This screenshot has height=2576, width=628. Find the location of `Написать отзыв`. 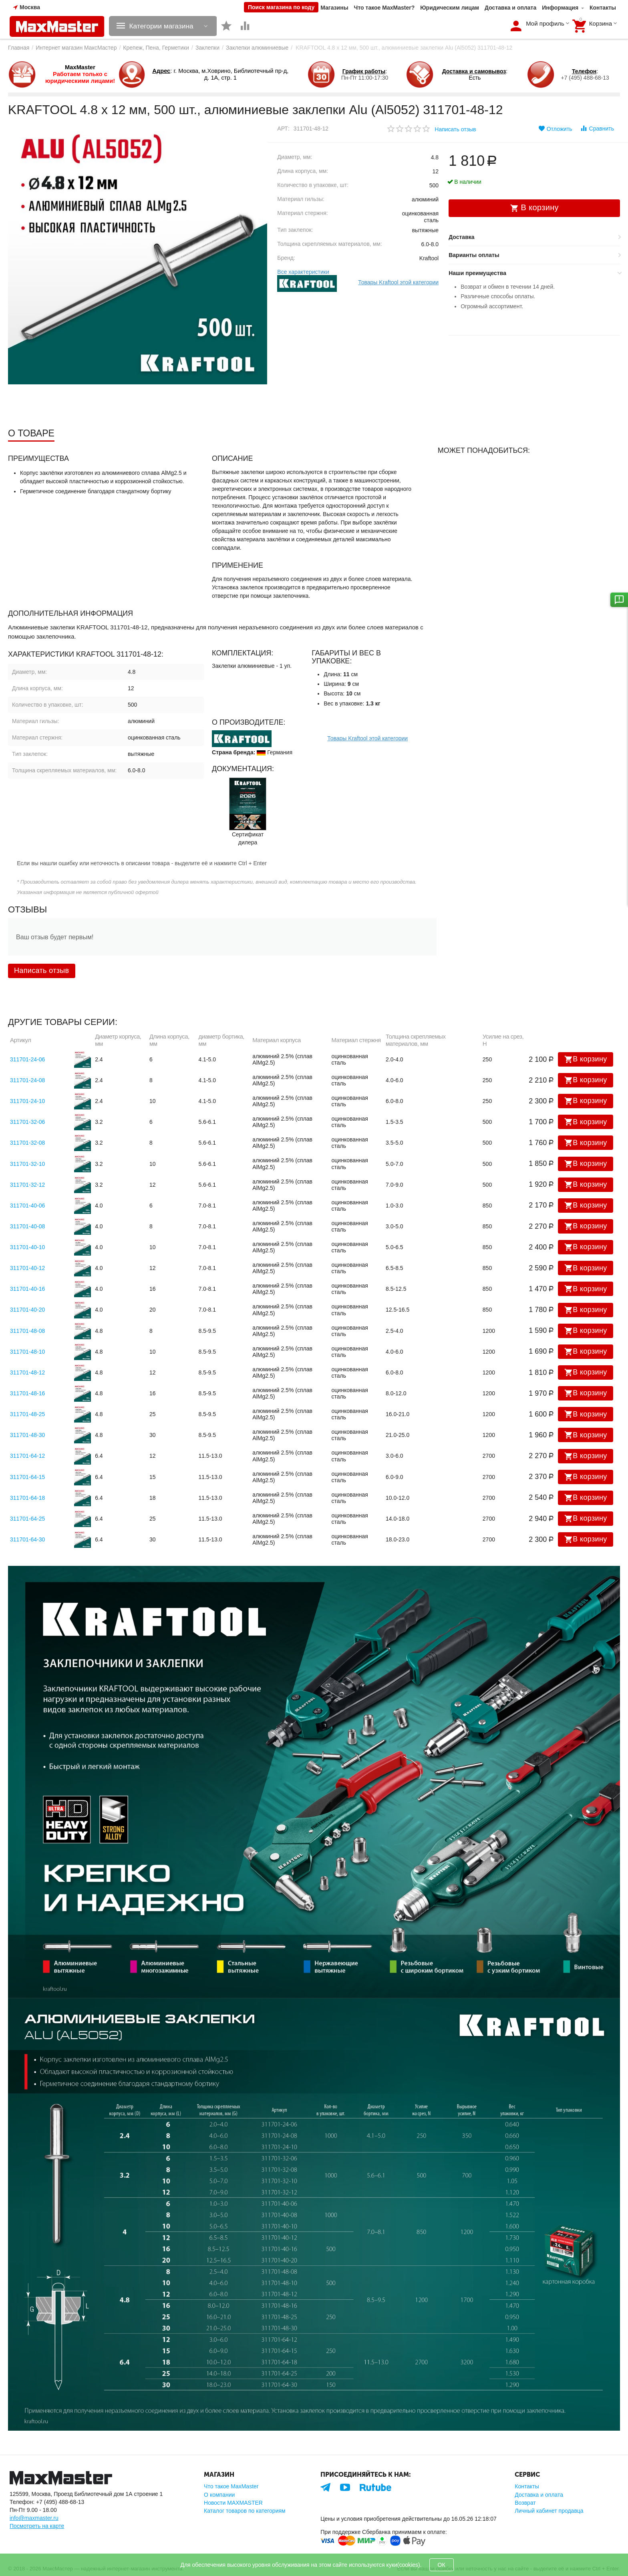

Написать отзыв is located at coordinates (455, 129).